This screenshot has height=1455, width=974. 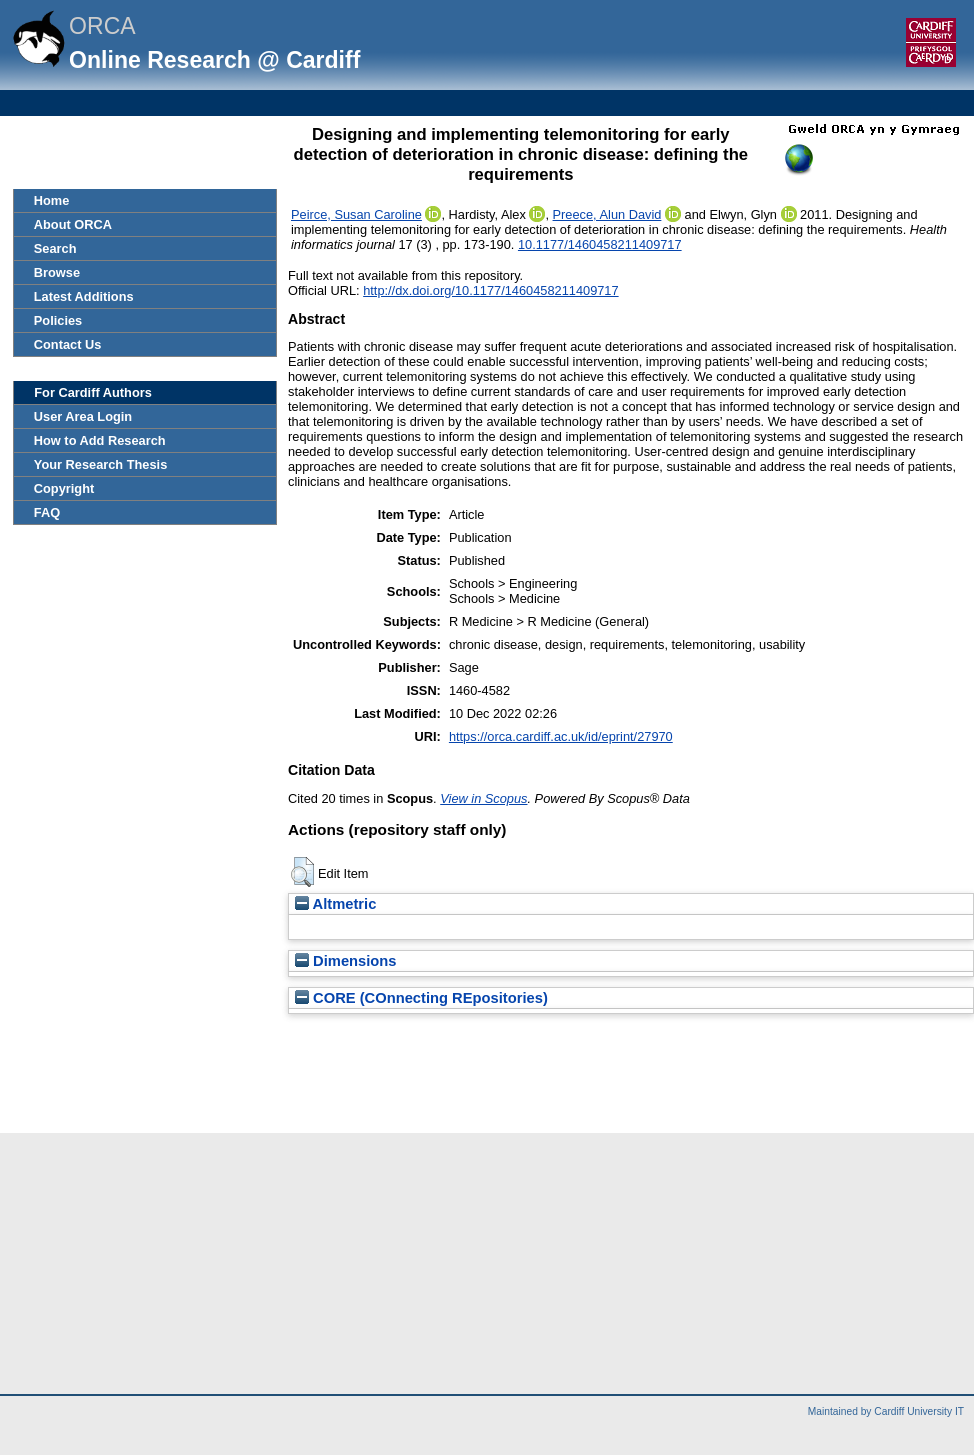 What do you see at coordinates (84, 296) in the screenshot?
I see `Latest Additions` at bounding box center [84, 296].